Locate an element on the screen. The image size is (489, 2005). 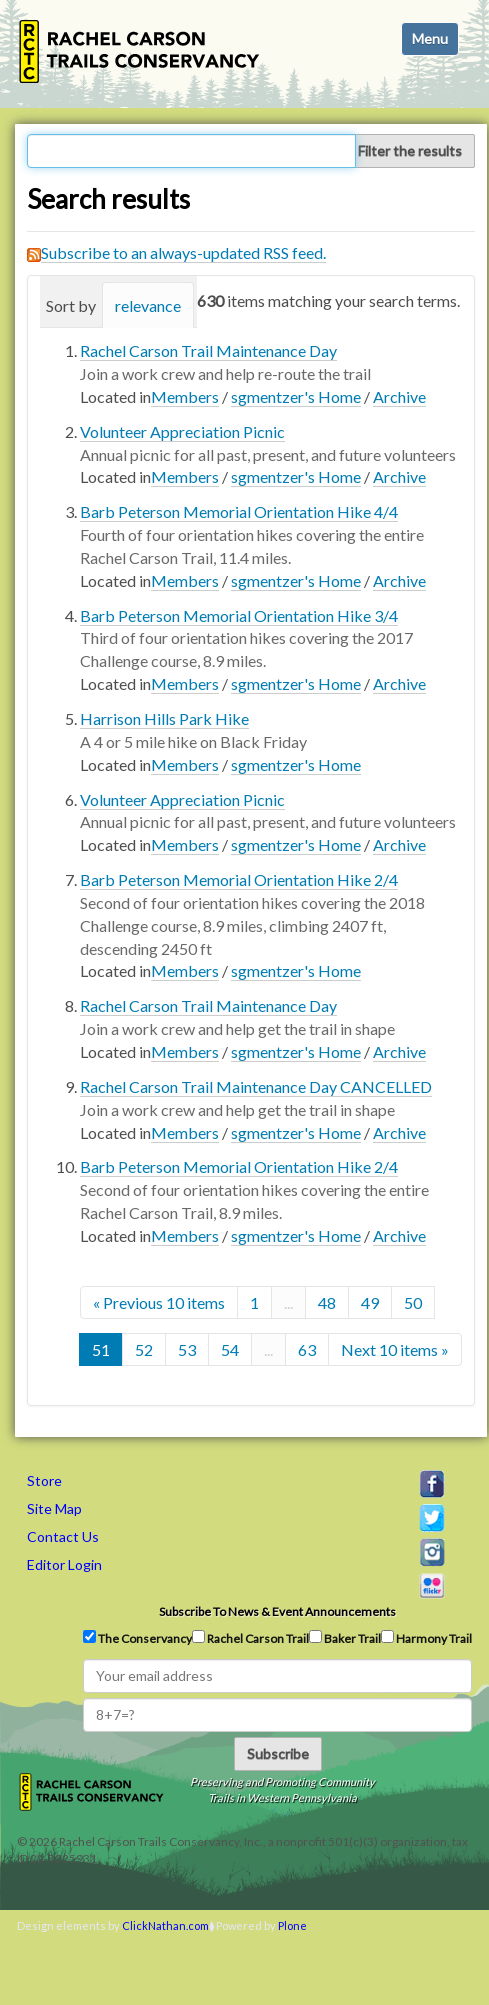
Volunteer Appreciation Picnic is located at coordinates (182, 431).